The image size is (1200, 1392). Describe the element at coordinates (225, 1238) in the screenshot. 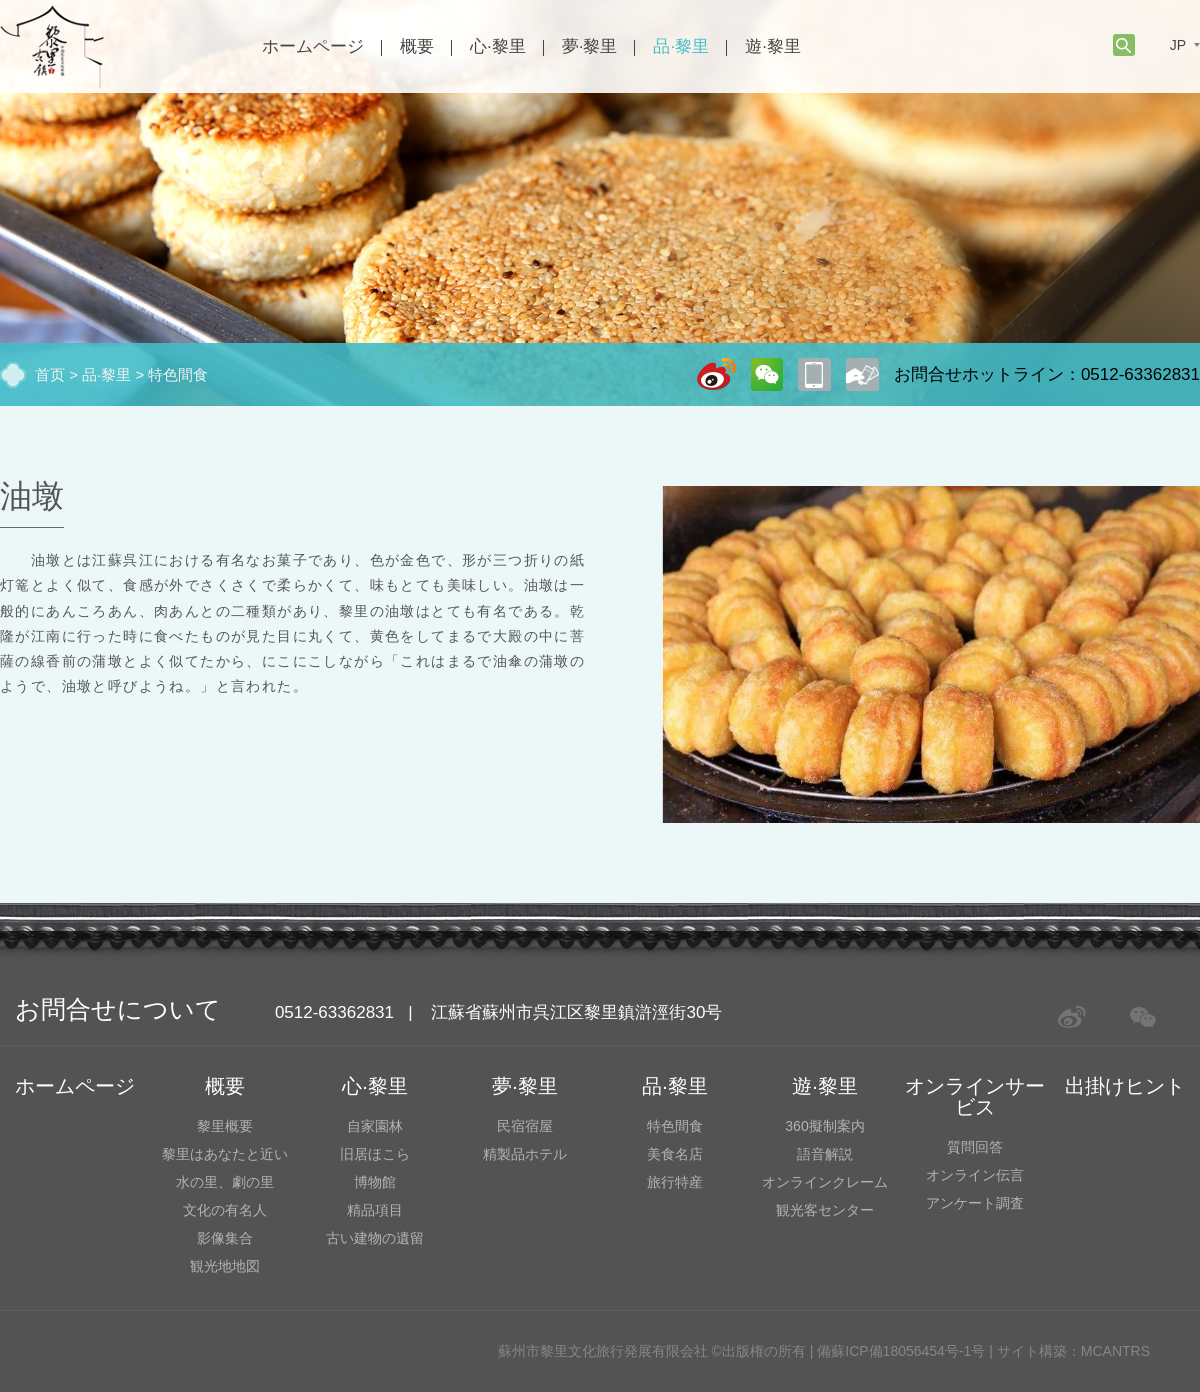

I see `影像集合` at that location.